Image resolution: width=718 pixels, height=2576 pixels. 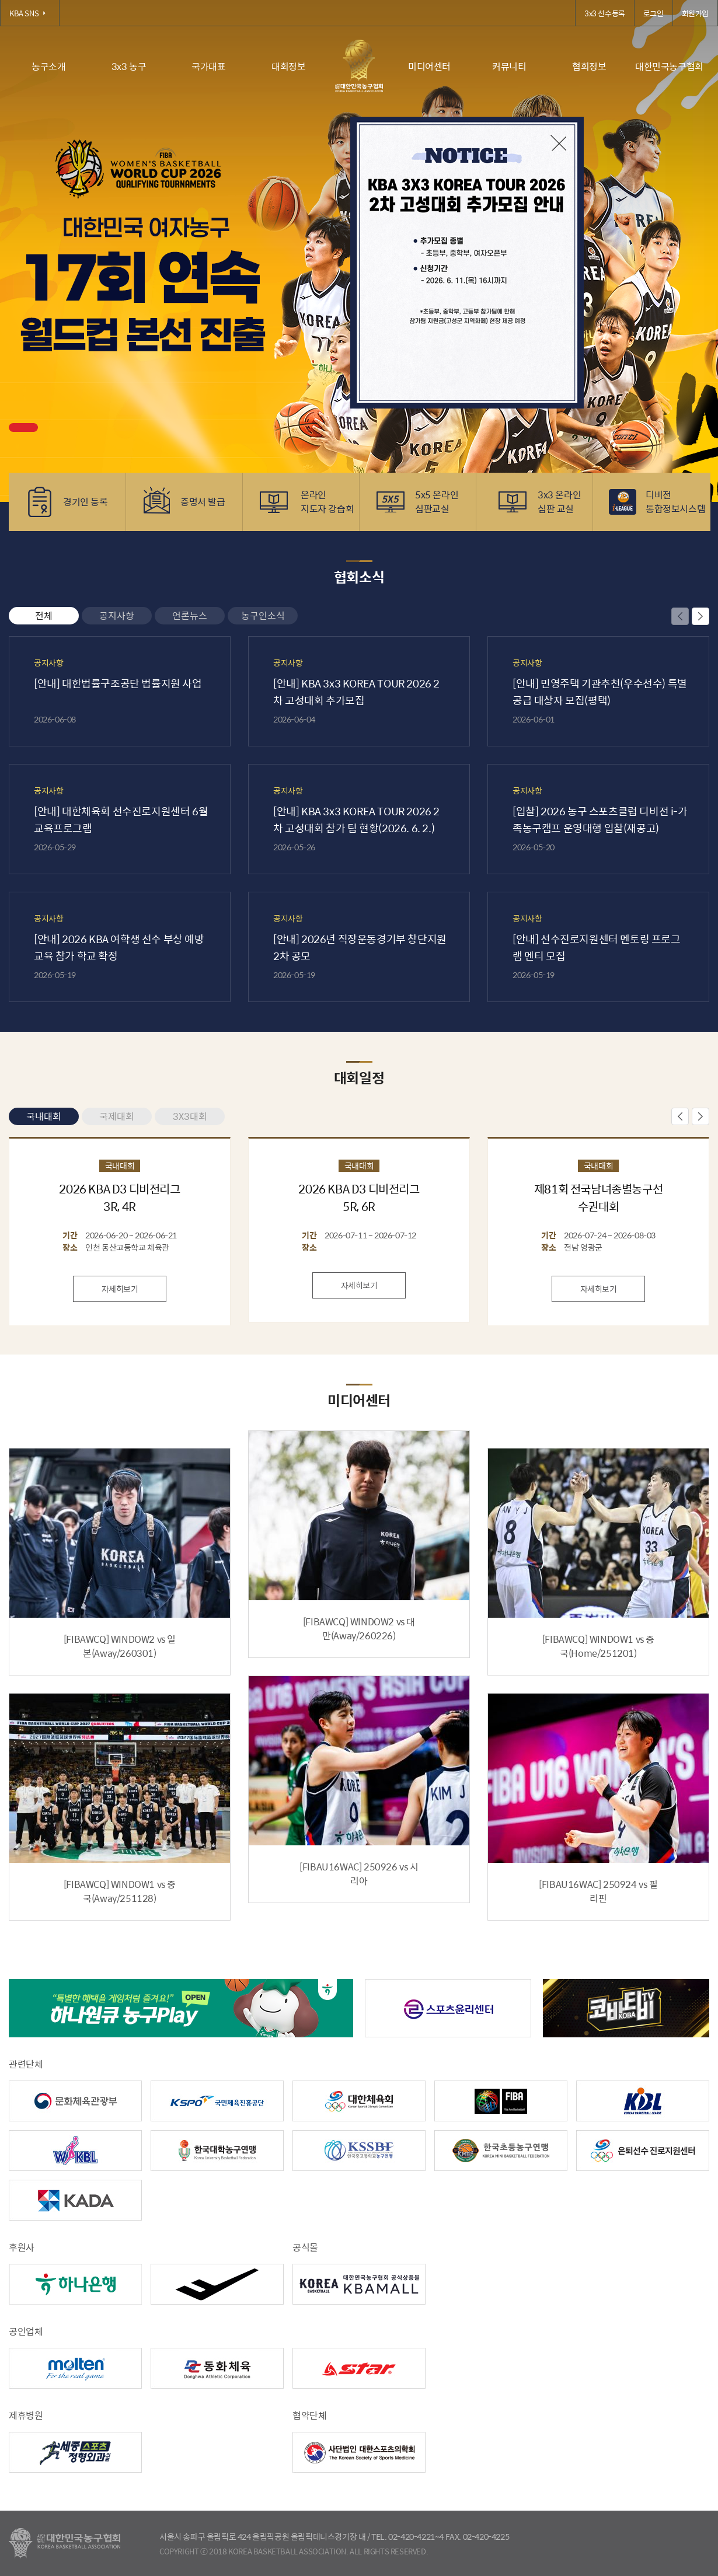 I want to click on 미디어센터, so click(x=429, y=66).